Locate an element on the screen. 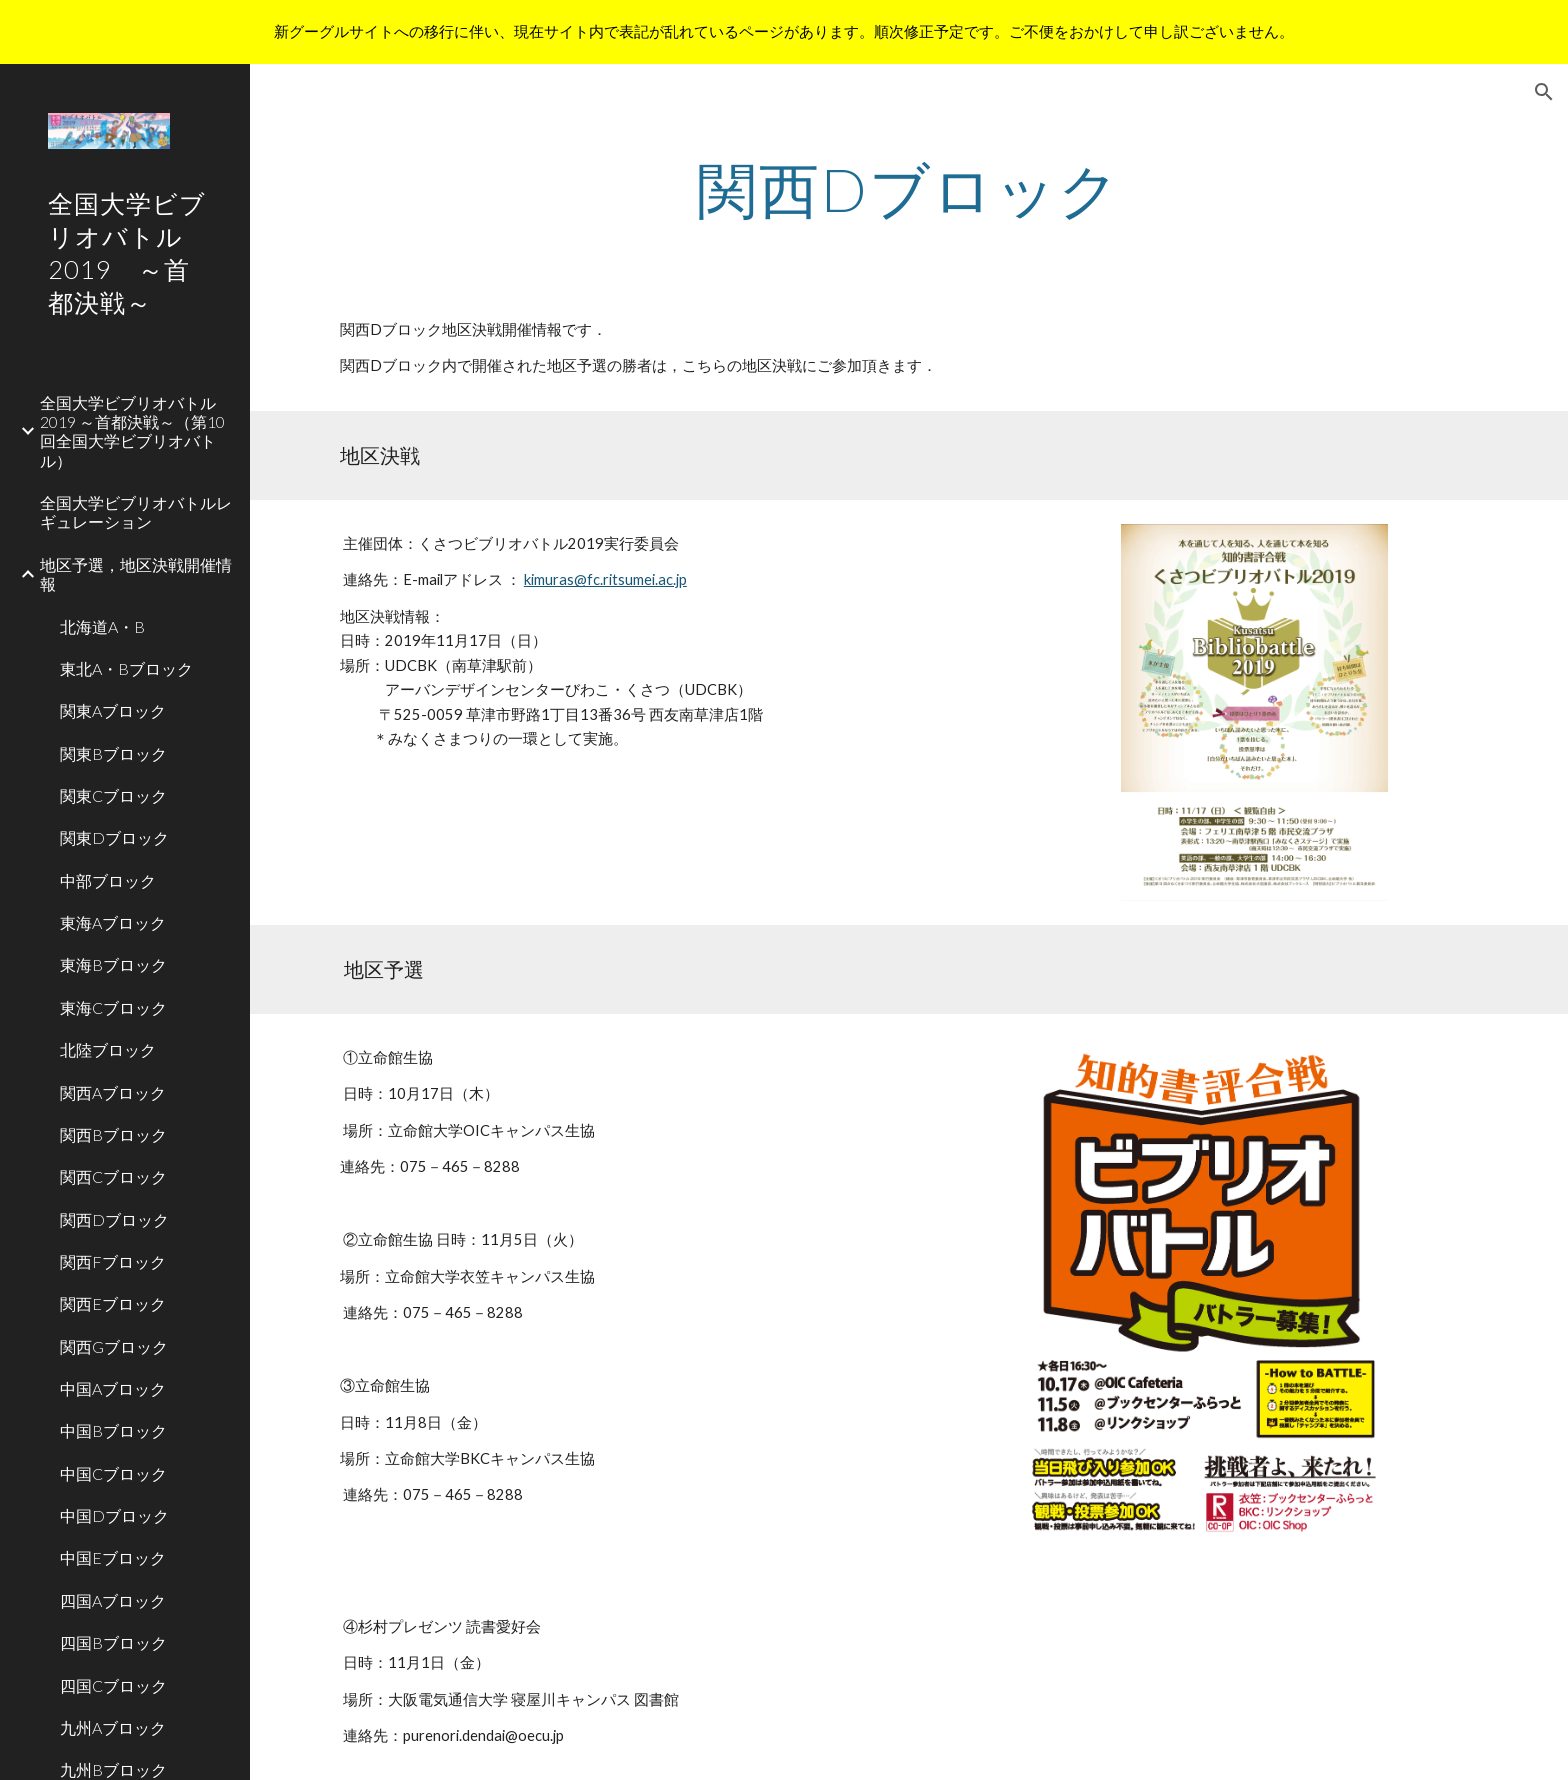  中国Eブロック [link] is located at coordinates (113, 1557).